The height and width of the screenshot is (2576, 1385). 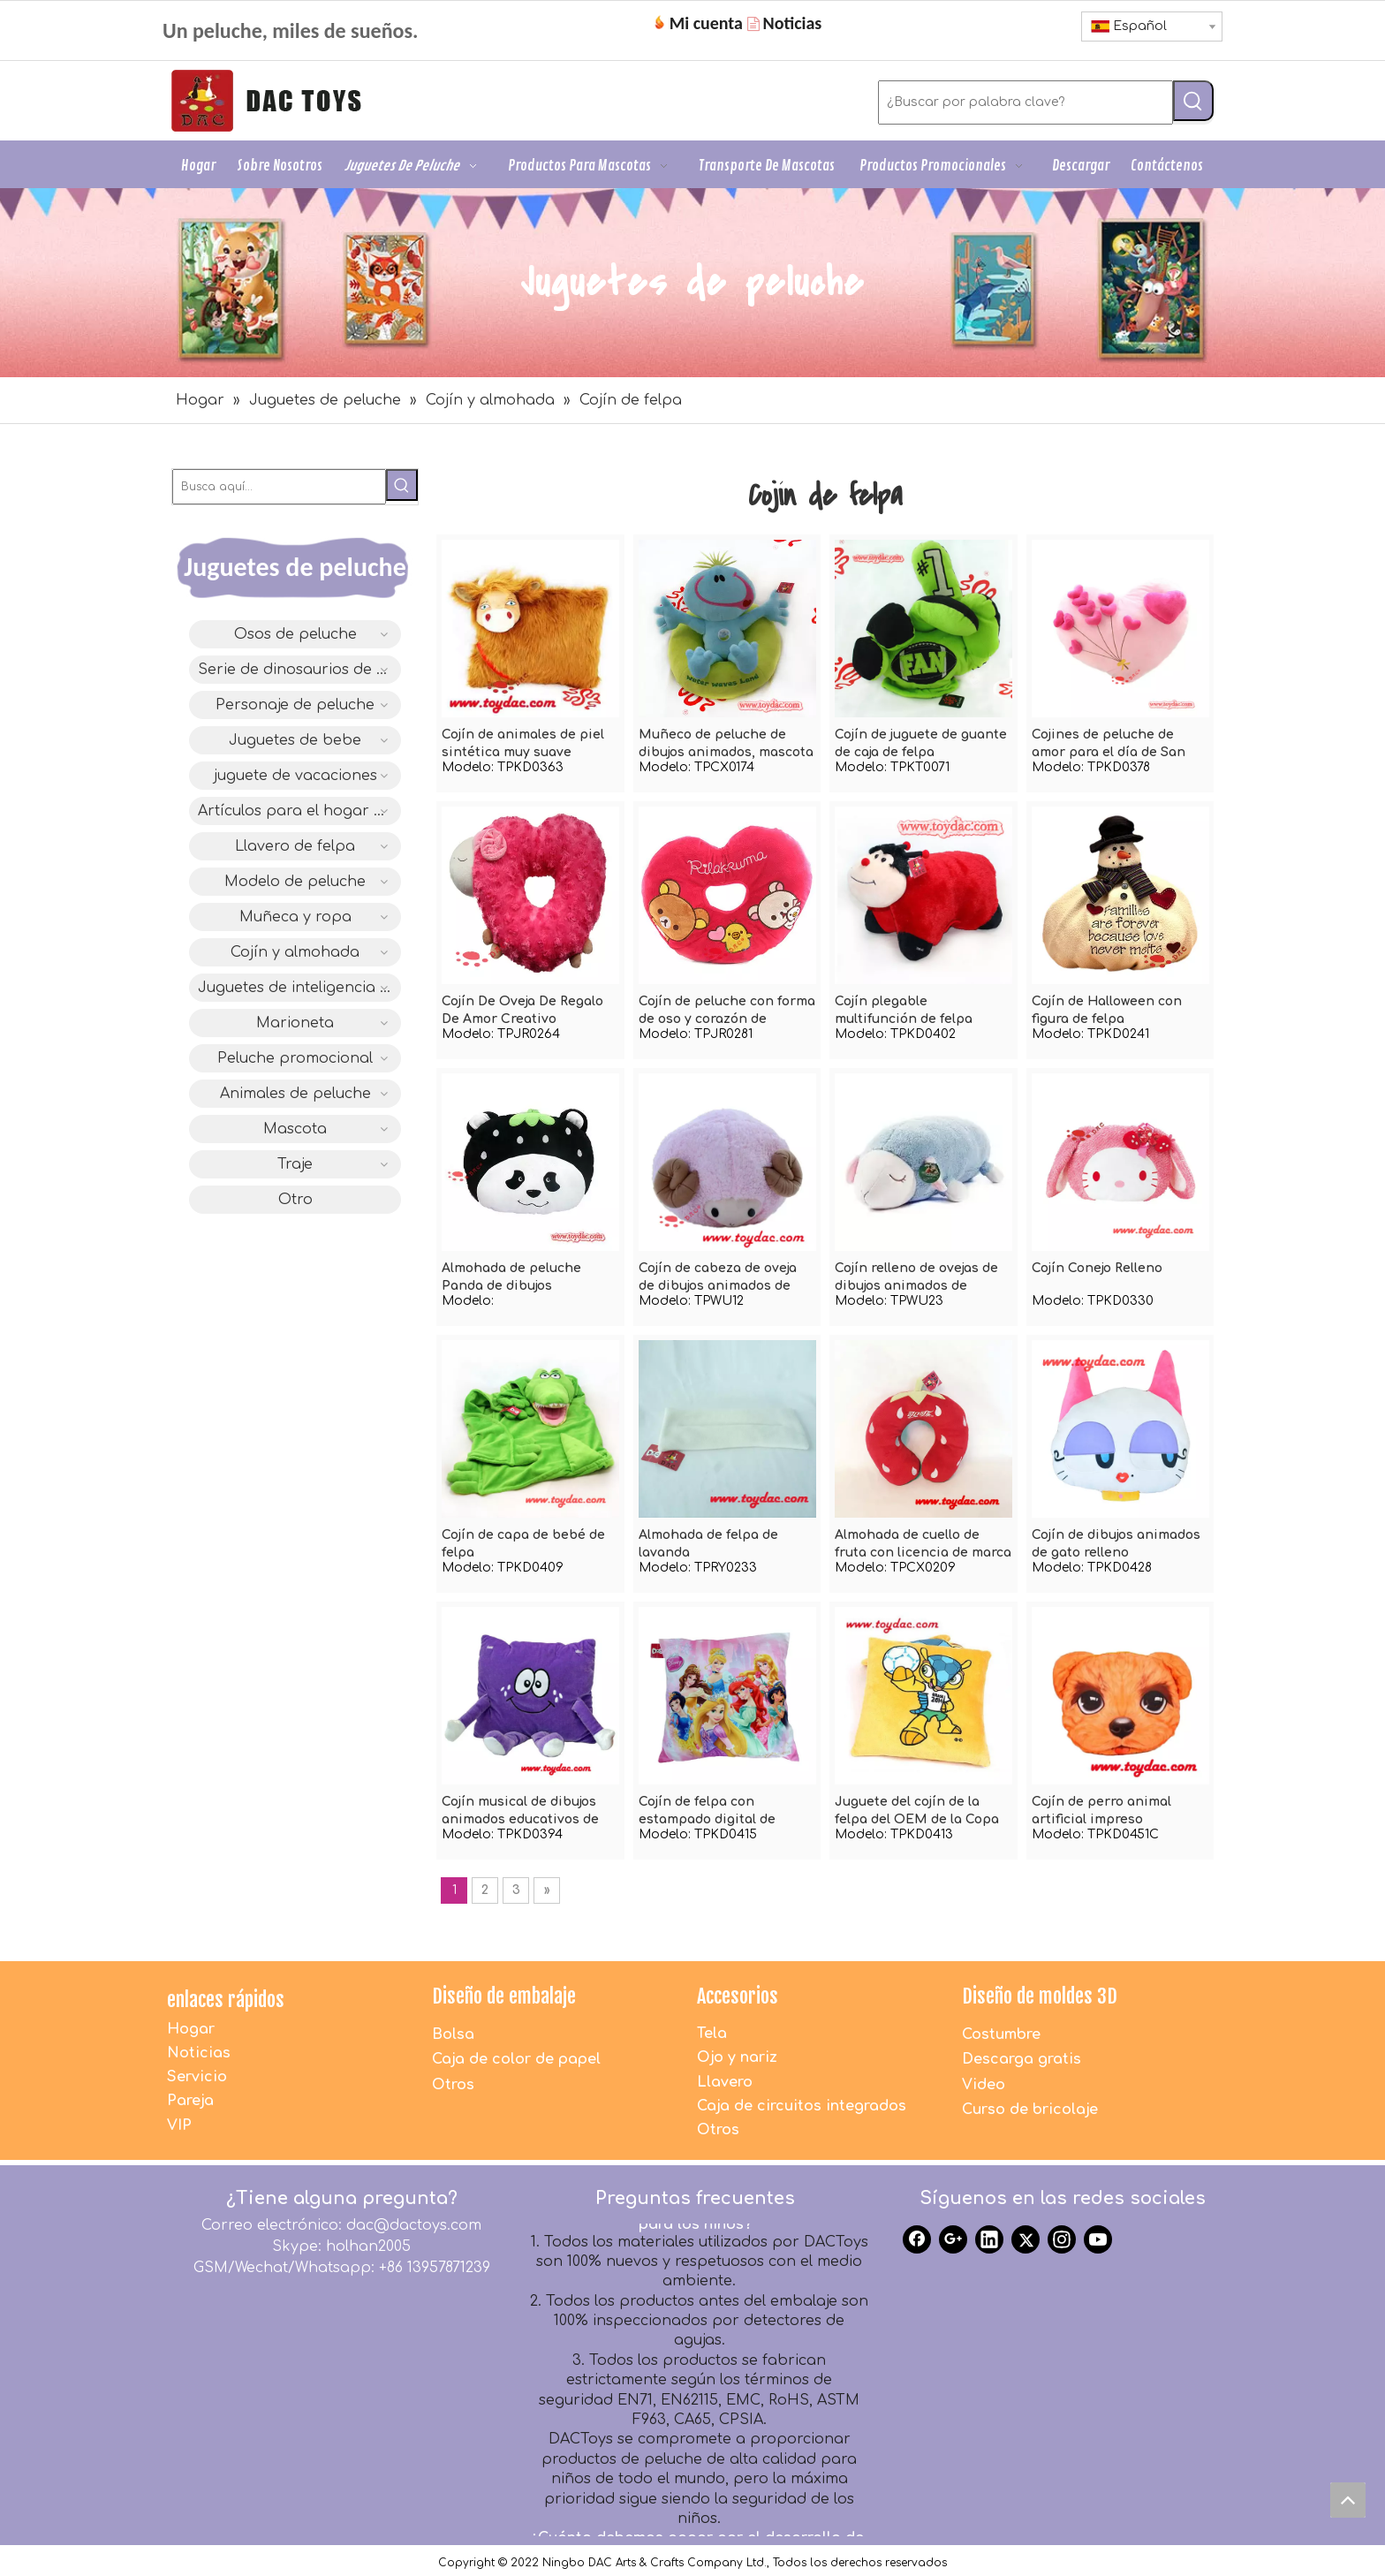 I want to click on Almohada de cuello de fruta con licencia de marca de felpa, so click(x=923, y=1545).